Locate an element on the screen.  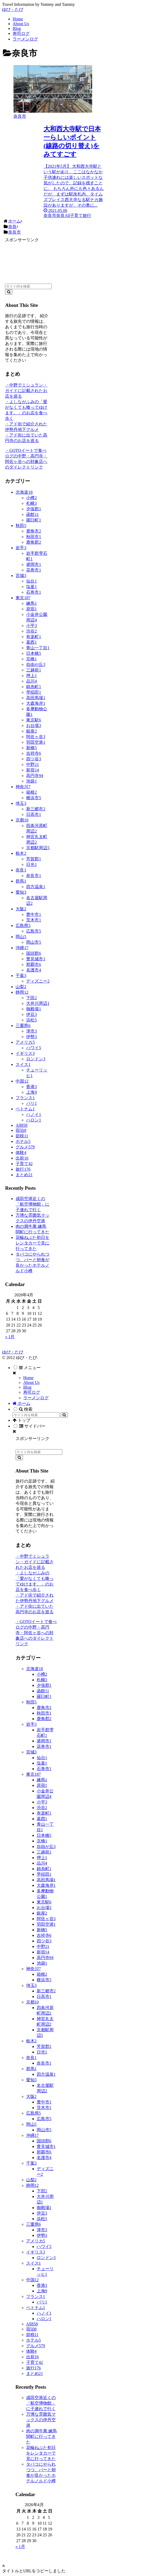
錦糸町 is located at coordinates (33, 686).